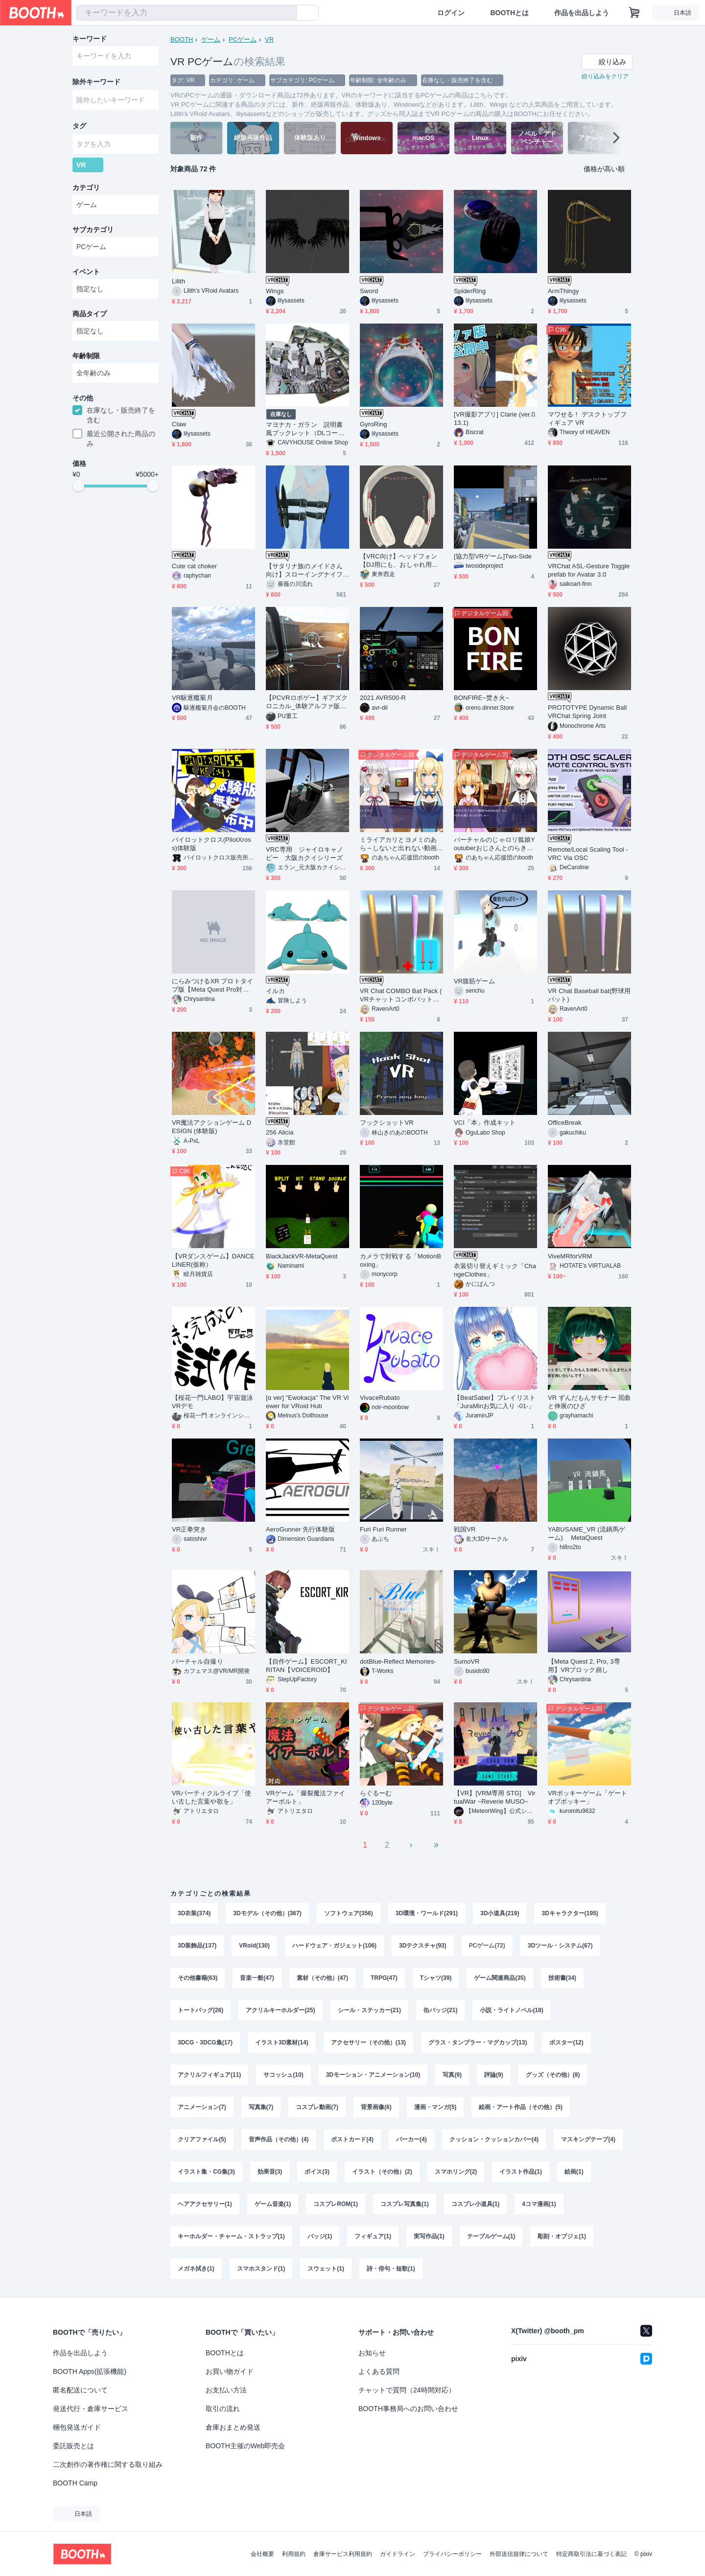 This screenshot has height=2576, width=705. I want to click on コスプレ小道具(1), so click(475, 2204).